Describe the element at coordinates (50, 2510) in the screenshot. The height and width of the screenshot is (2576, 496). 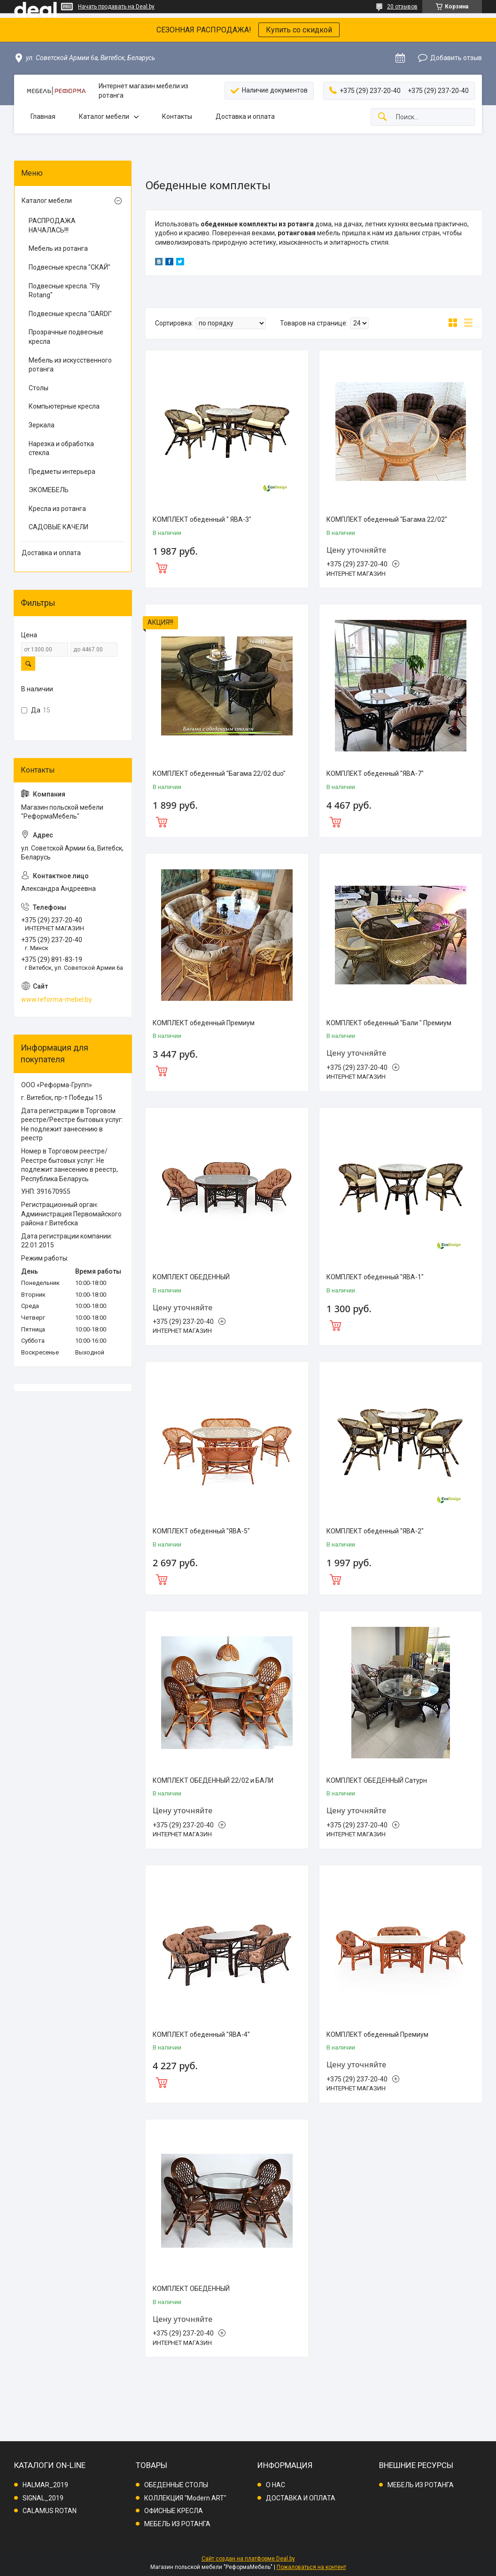
I see `CALAMUS ROTAN` at that location.